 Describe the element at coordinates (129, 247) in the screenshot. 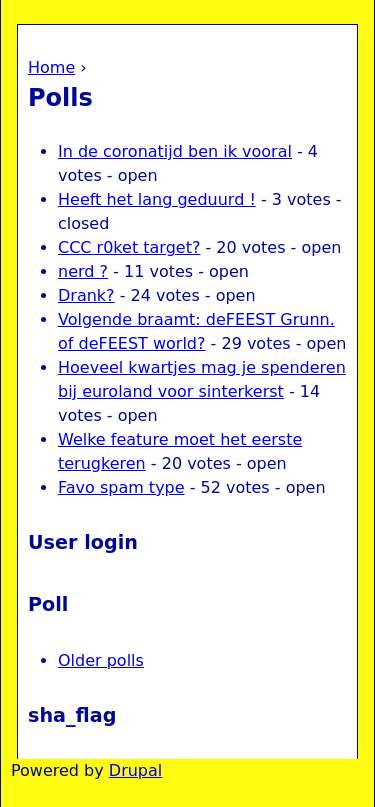

I see `CCC r0ket target?` at that location.